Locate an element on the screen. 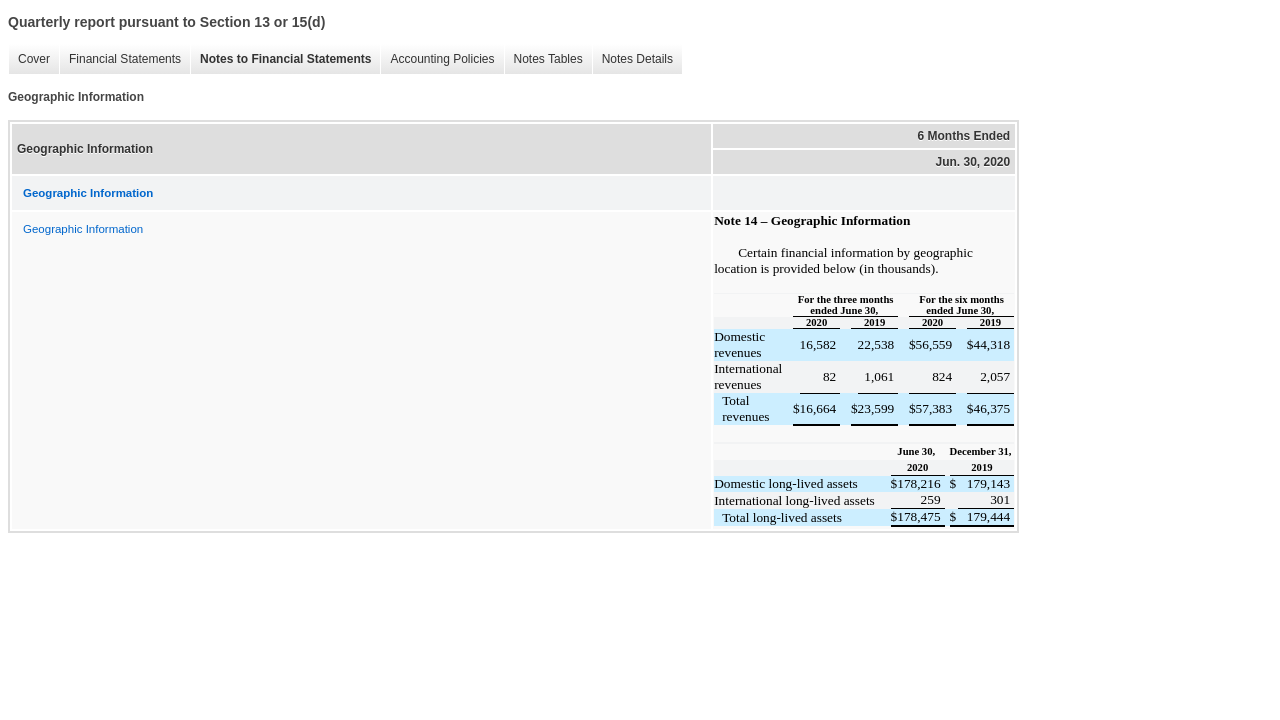 The width and height of the screenshot is (1280, 720). Notes Tables is located at coordinates (543, 59).